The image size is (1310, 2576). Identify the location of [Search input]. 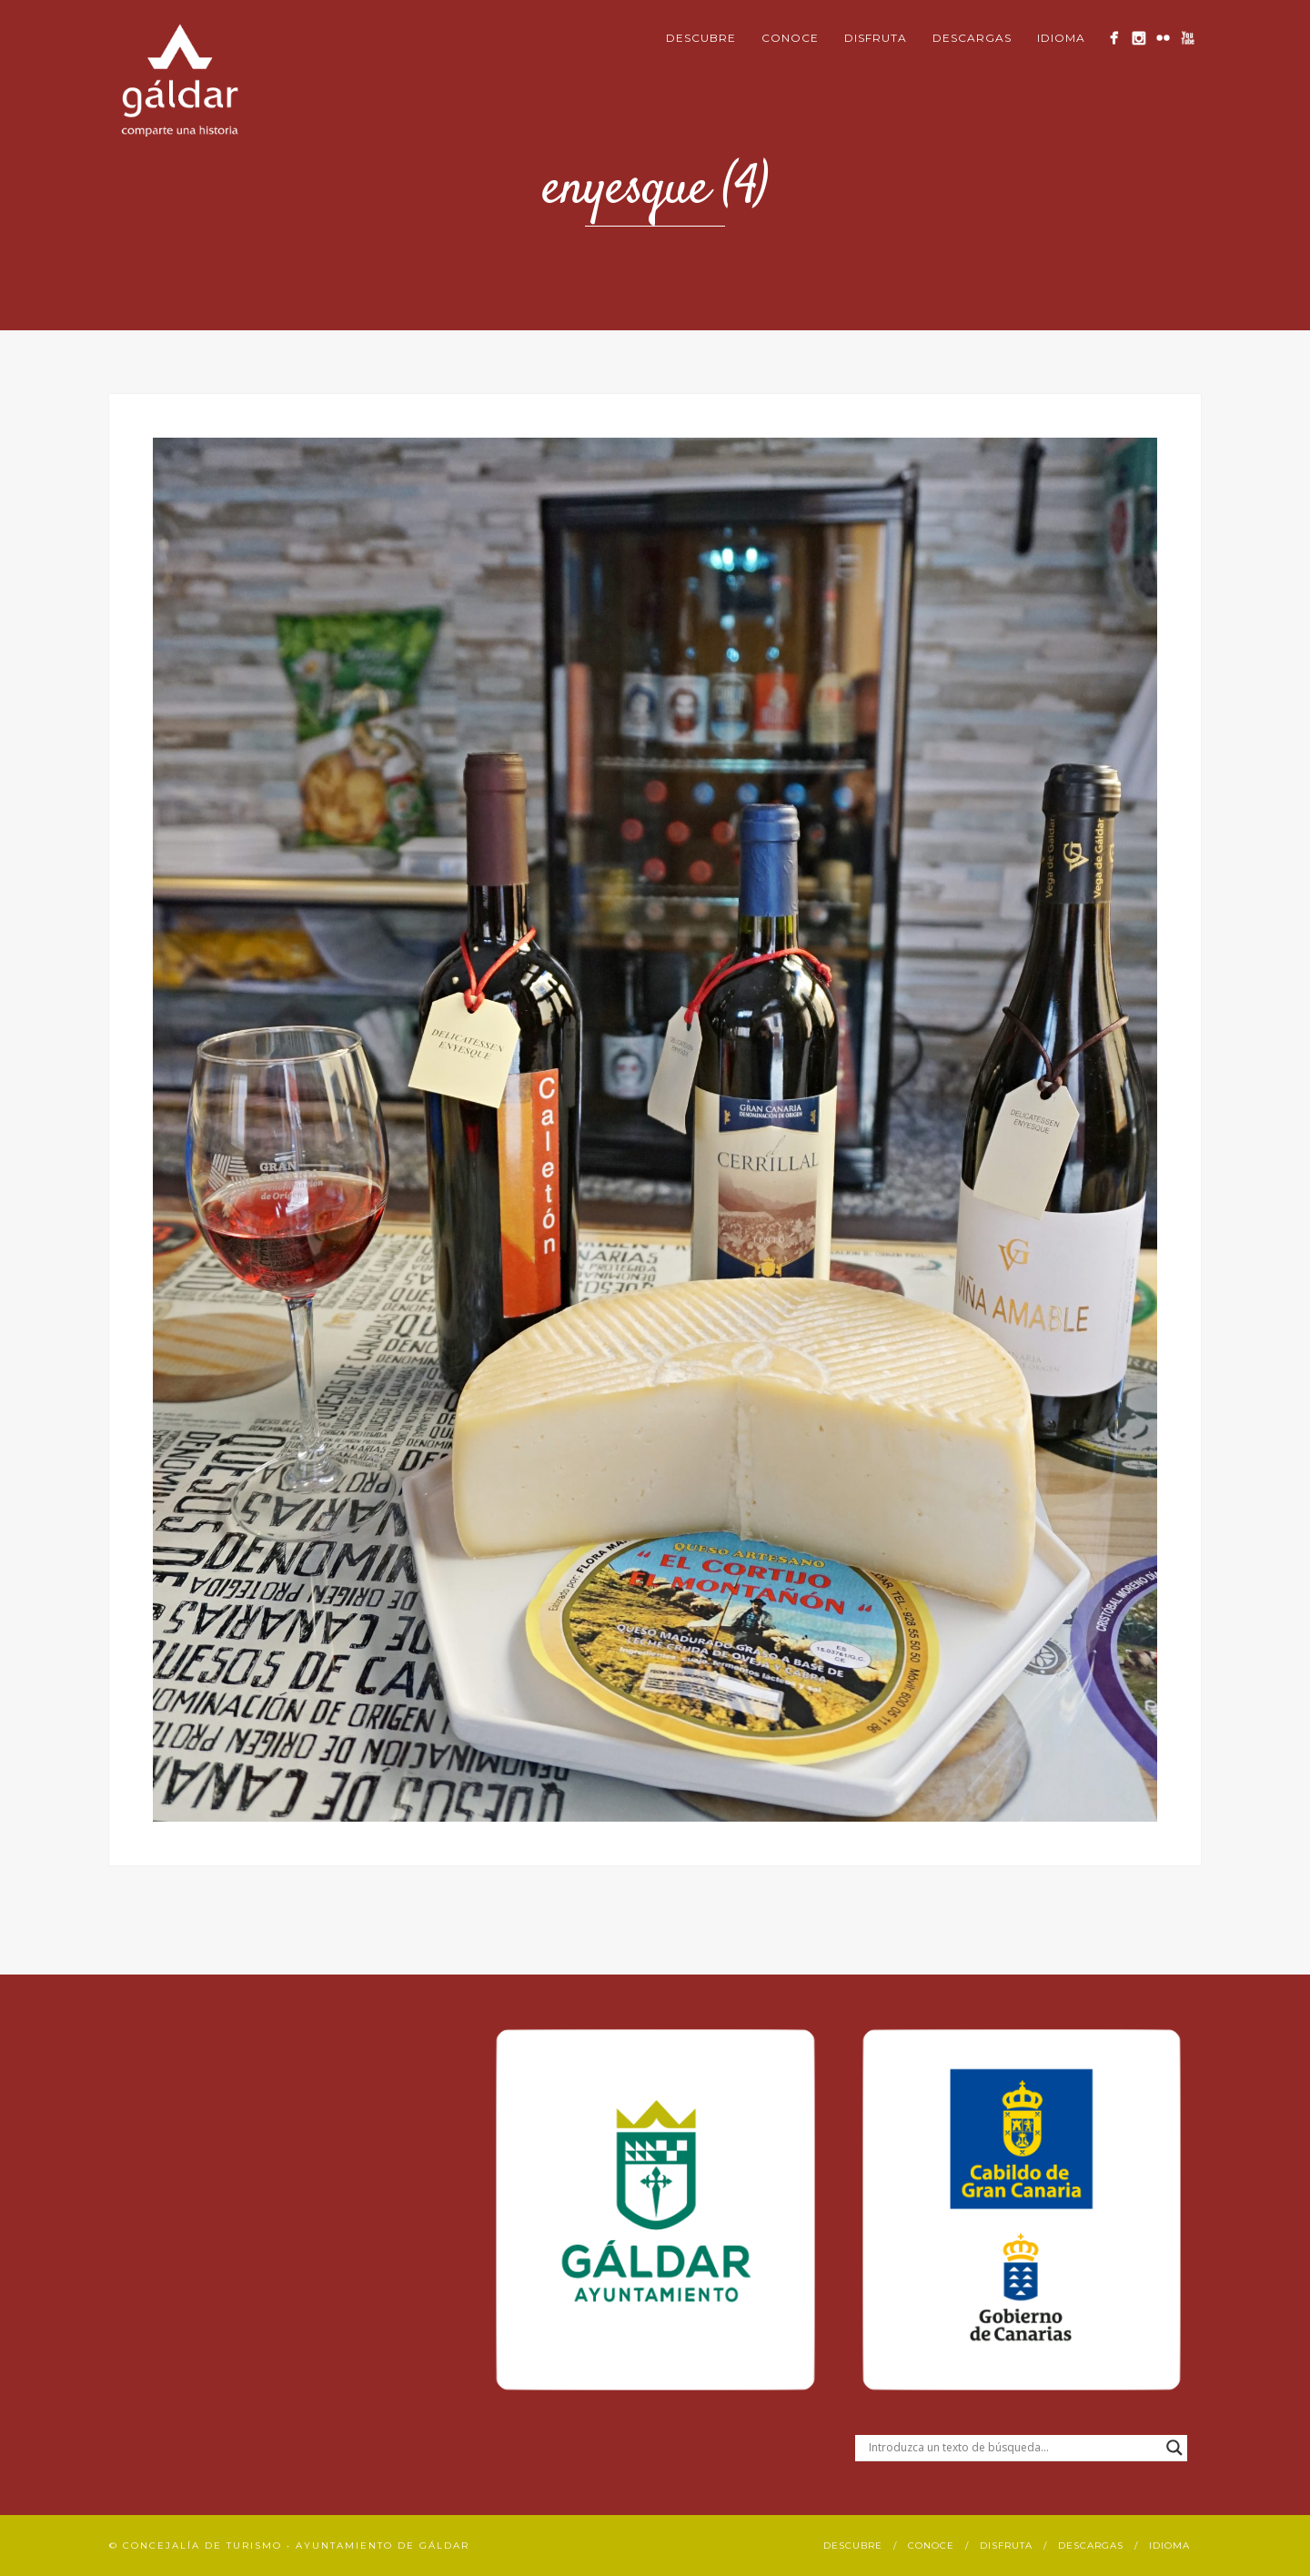
(1013, 2447).